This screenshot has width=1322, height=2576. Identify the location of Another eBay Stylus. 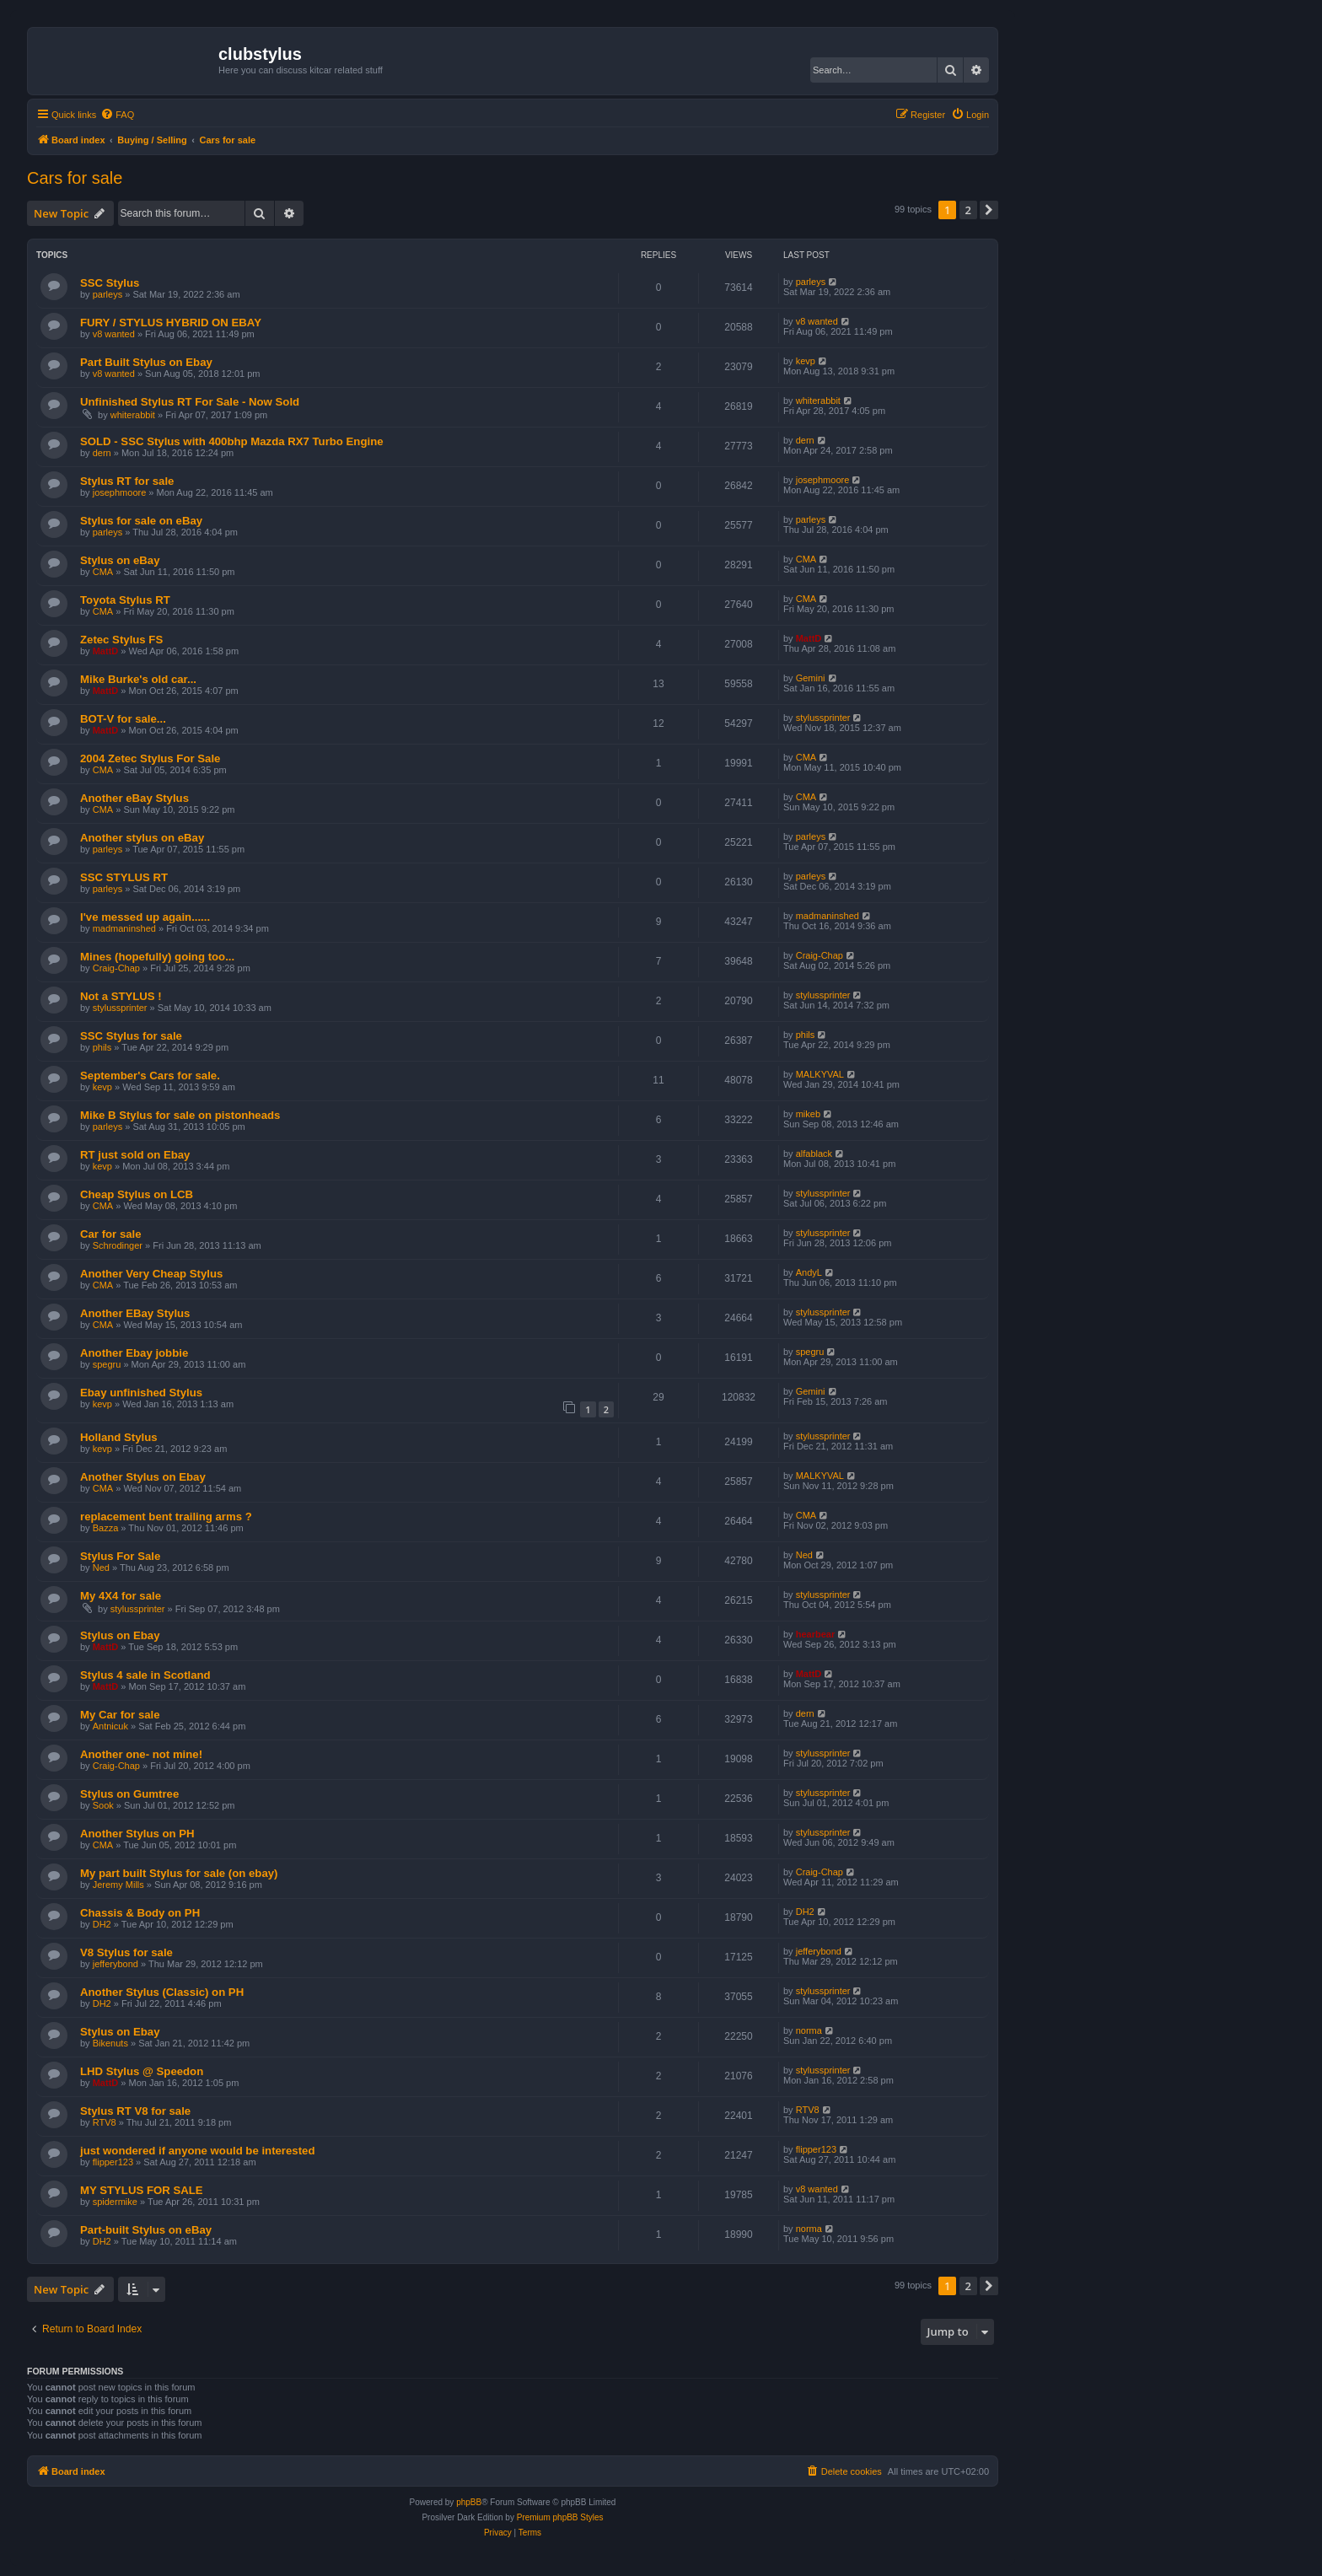
(134, 798).